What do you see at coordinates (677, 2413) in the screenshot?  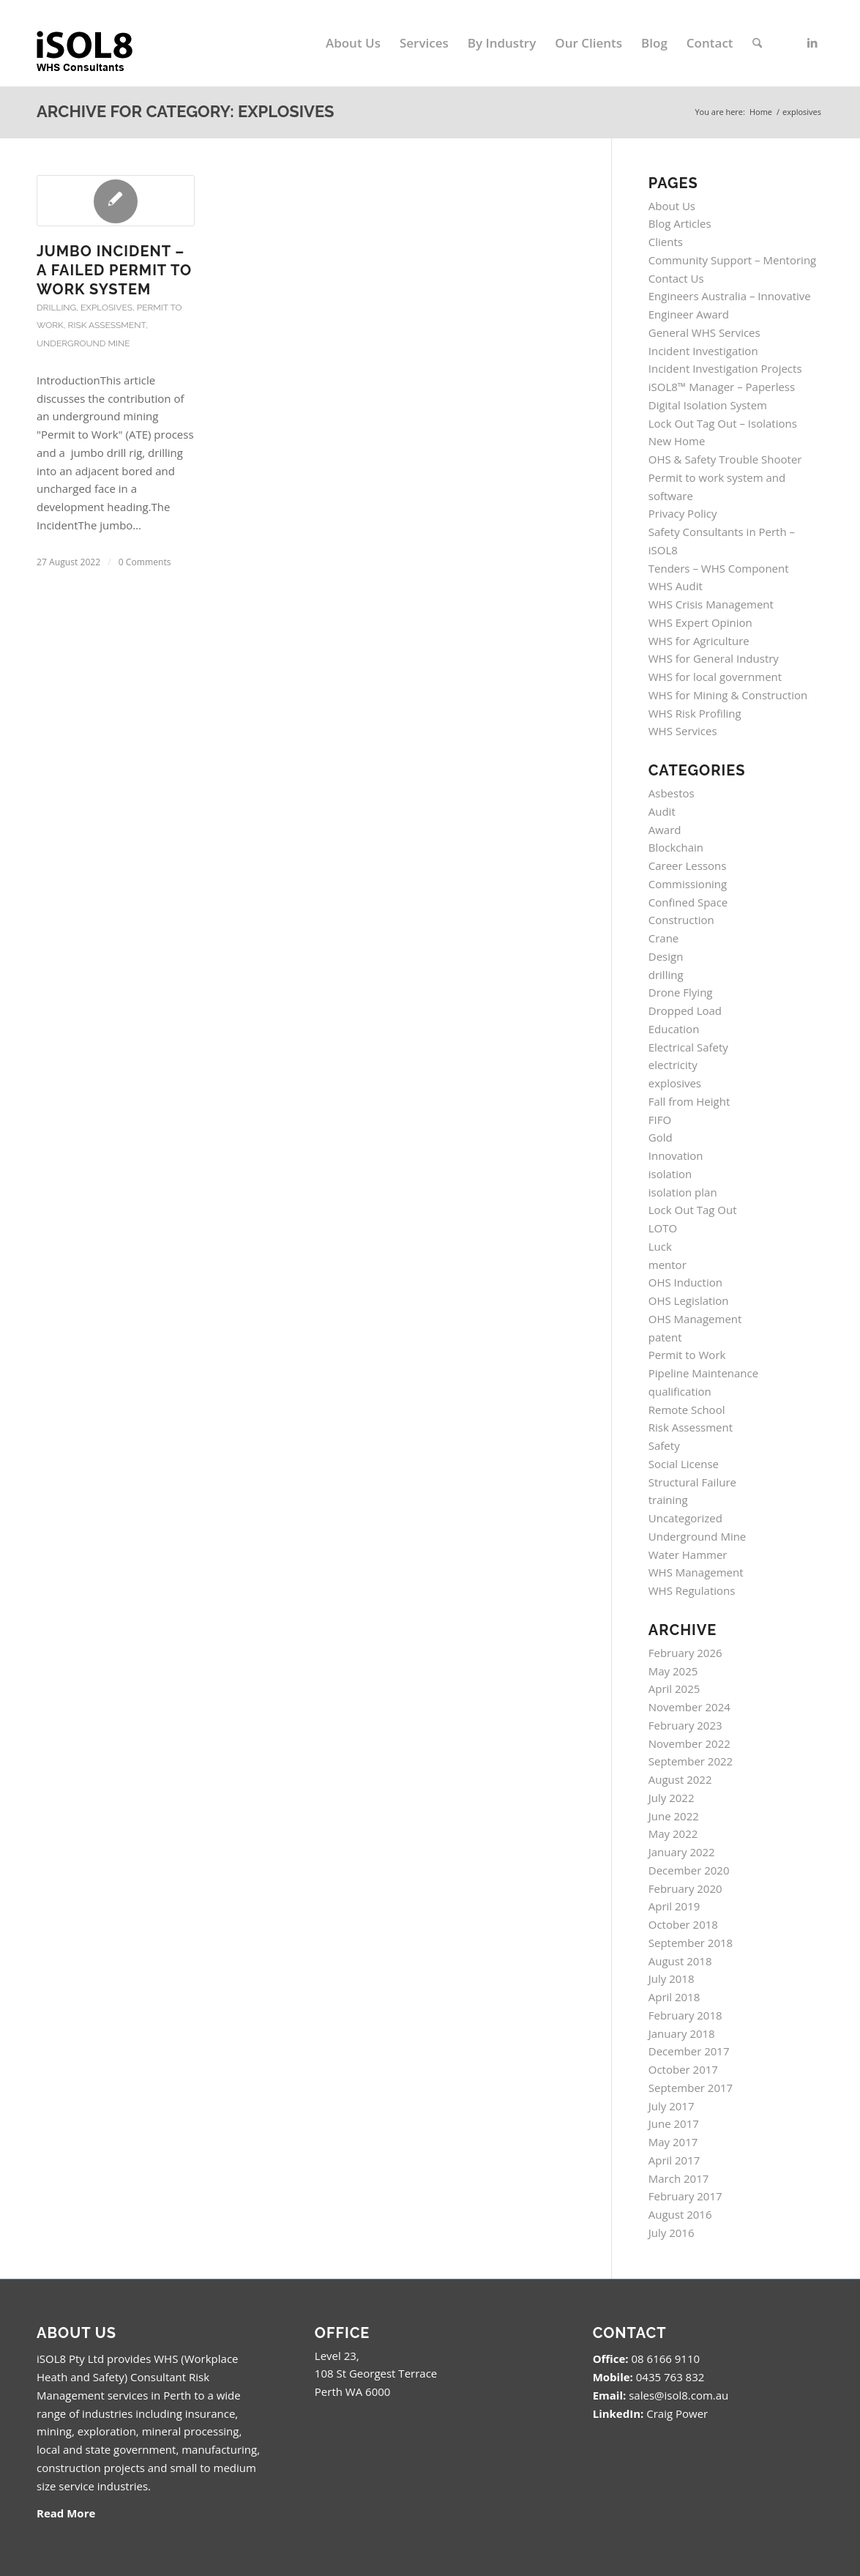 I see `Craig Power` at bounding box center [677, 2413].